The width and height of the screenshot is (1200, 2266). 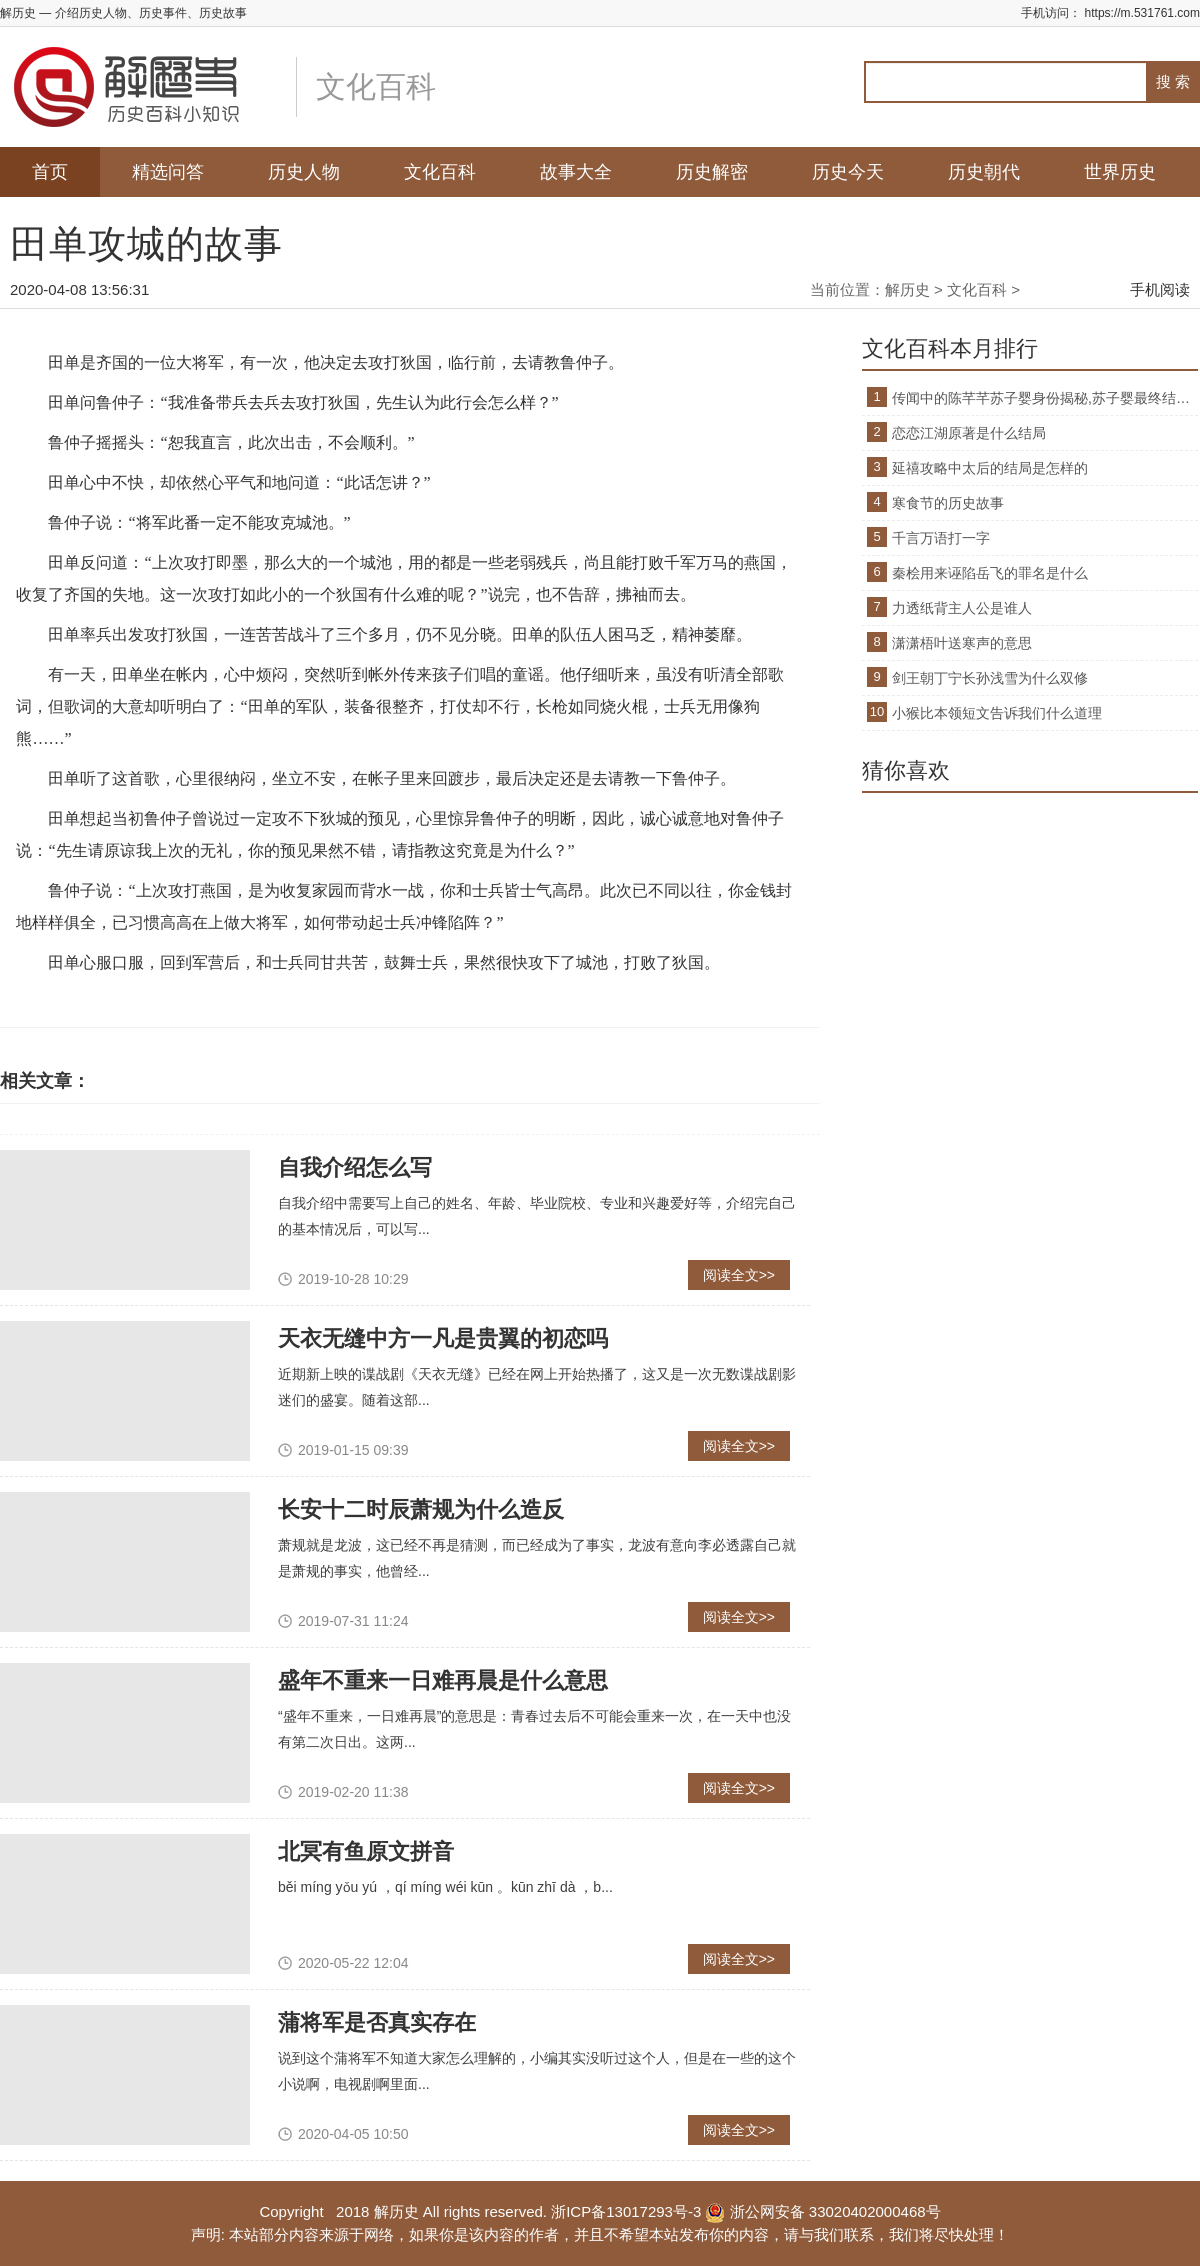 I want to click on 历史人物, so click(x=304, y=172).